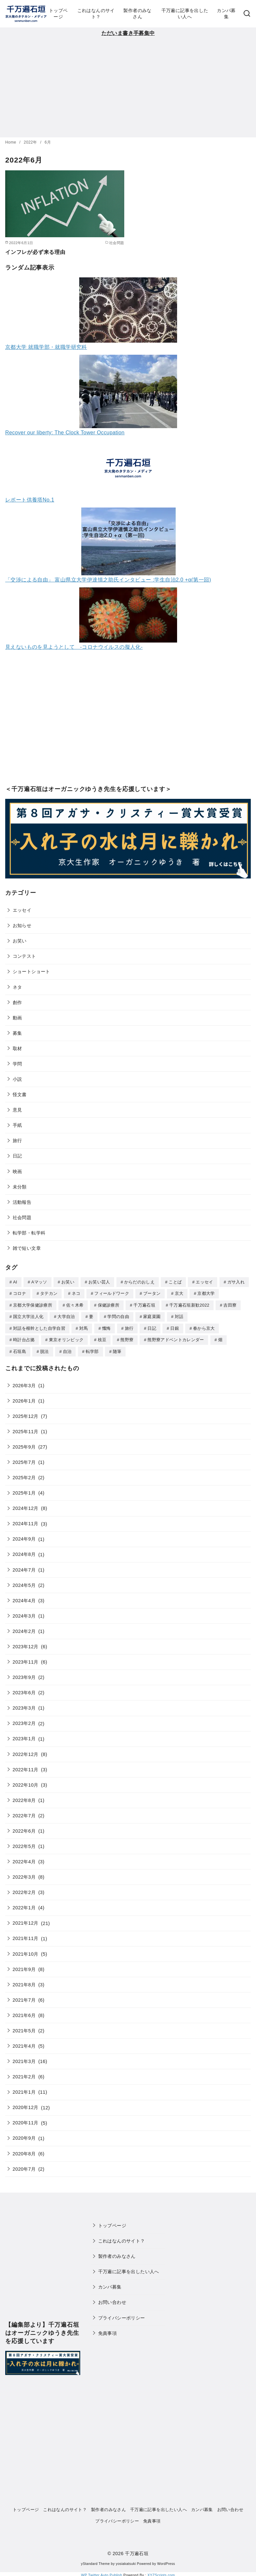 Image resolution: width=256 pixels, height=2576 pixels. I want to click on 時計台占拠 [時計台占拠 (4個の項目)], so click(24, 1338).